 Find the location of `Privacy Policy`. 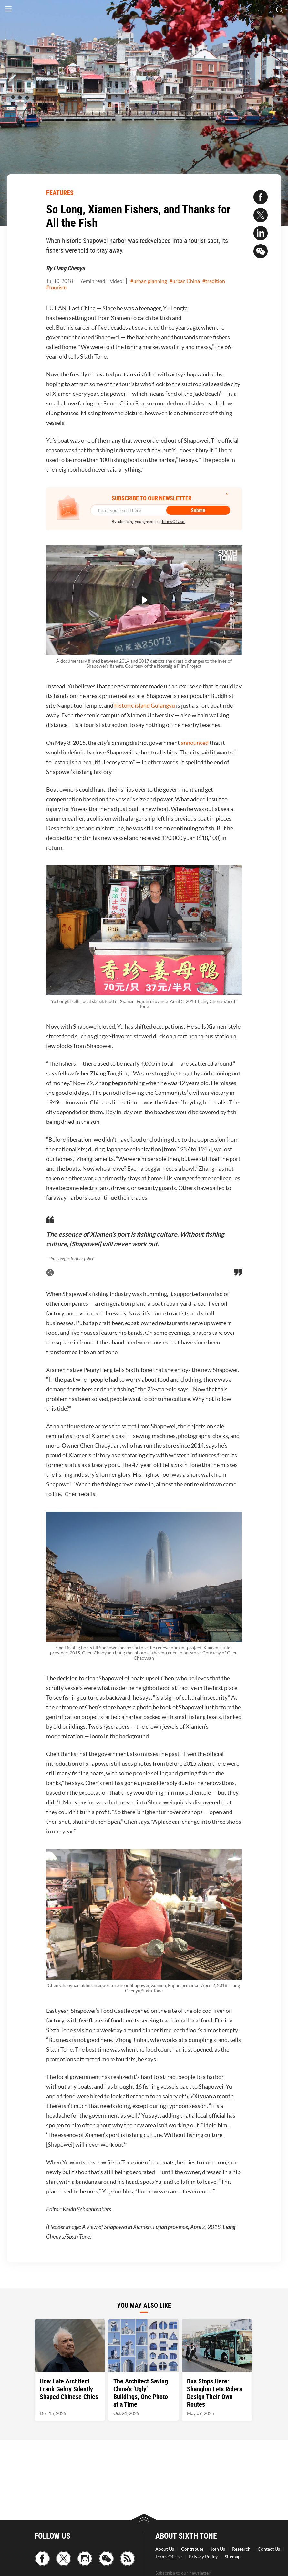

Privacy Policy is located at coordinates (203, 2556).